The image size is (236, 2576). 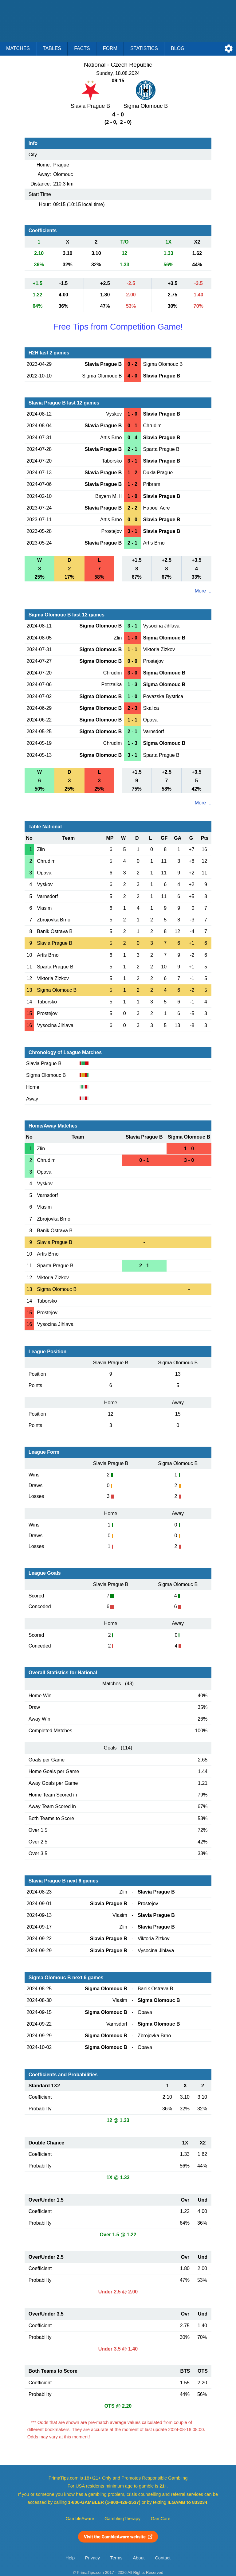 What do you see at coordinates (203, 590) in the screenshot?
I see `More ...` at bounding box center [203, 590].